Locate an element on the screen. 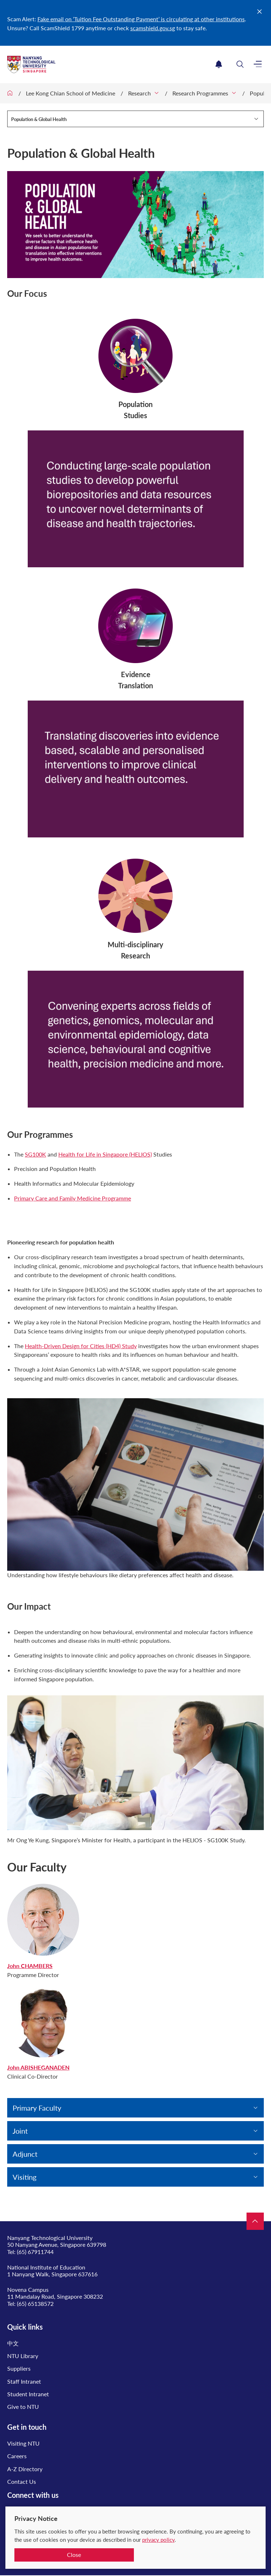 This screenshot has height=2576, width=271. 中文 is located at coordinates (13, 2343).